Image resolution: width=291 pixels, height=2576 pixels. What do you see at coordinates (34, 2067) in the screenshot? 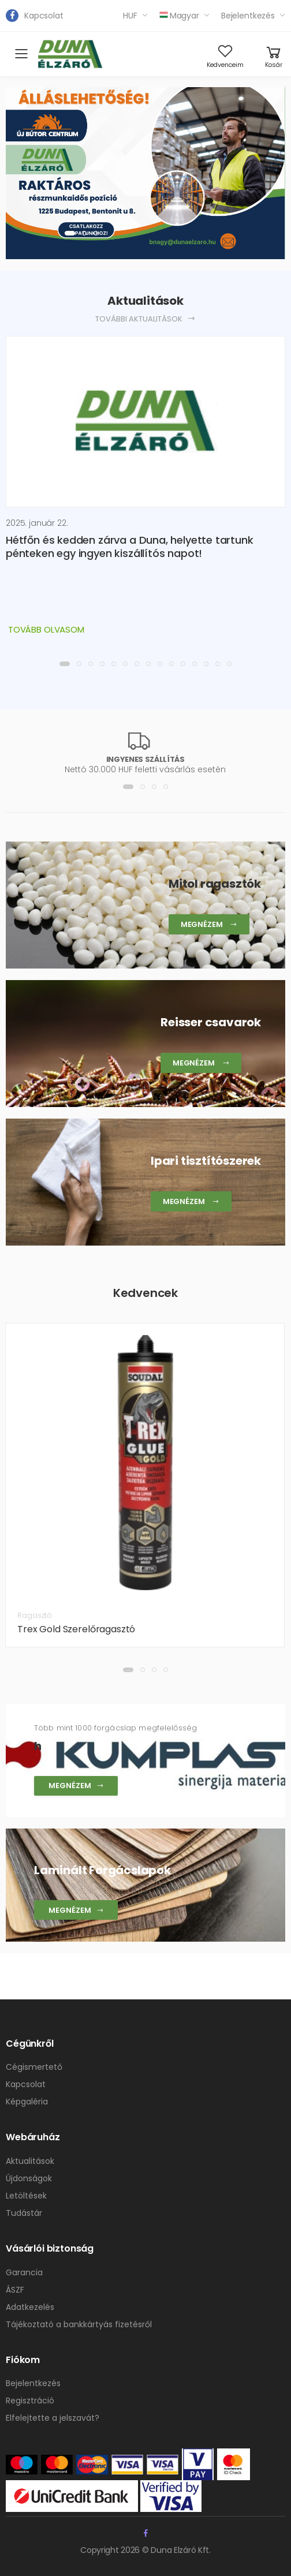
I see `Cégismertető` at bounding box center [34, 2067].